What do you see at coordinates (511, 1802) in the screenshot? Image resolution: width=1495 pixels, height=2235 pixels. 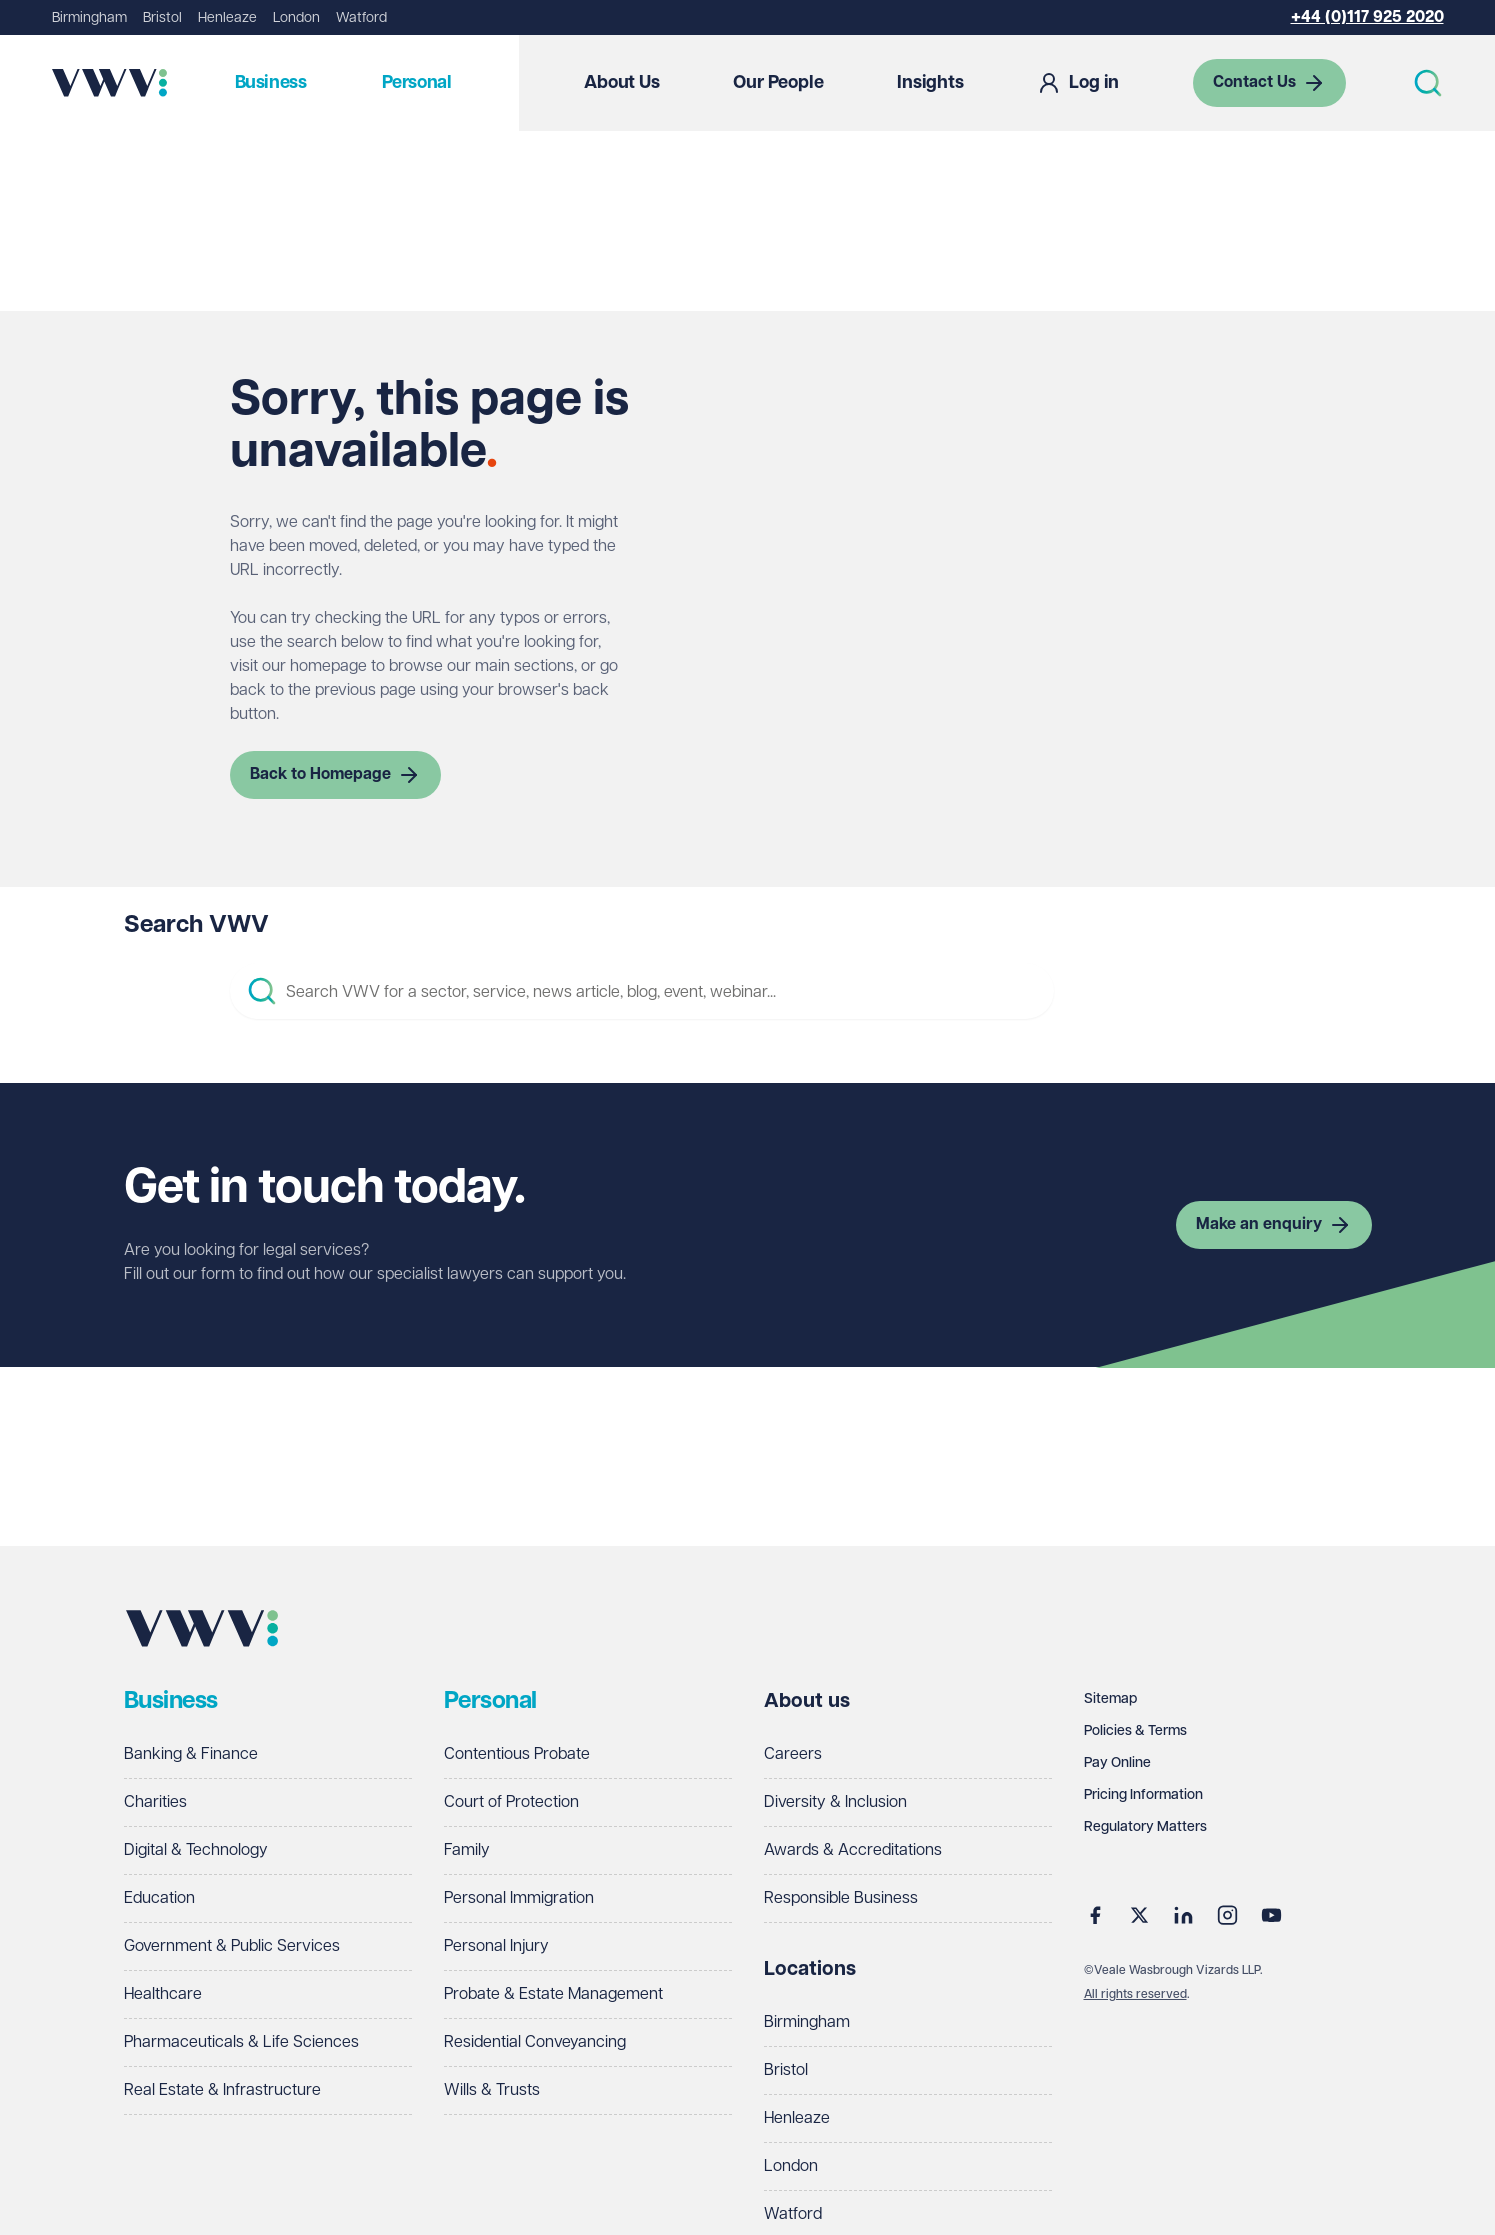 I see `Court of Protection` at bounding box center [511, 1802].